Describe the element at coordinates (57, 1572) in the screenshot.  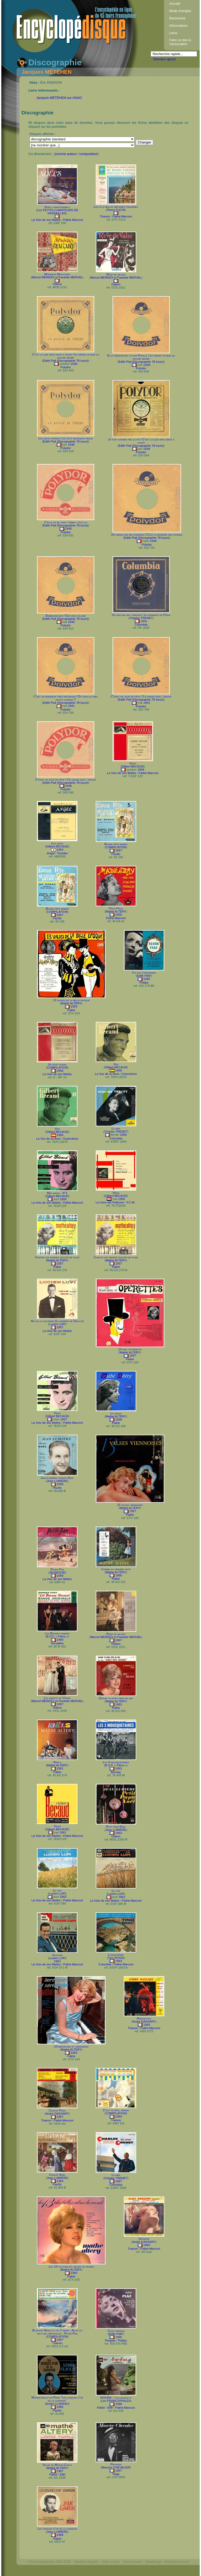
I see `JEUNESSE` at that location.